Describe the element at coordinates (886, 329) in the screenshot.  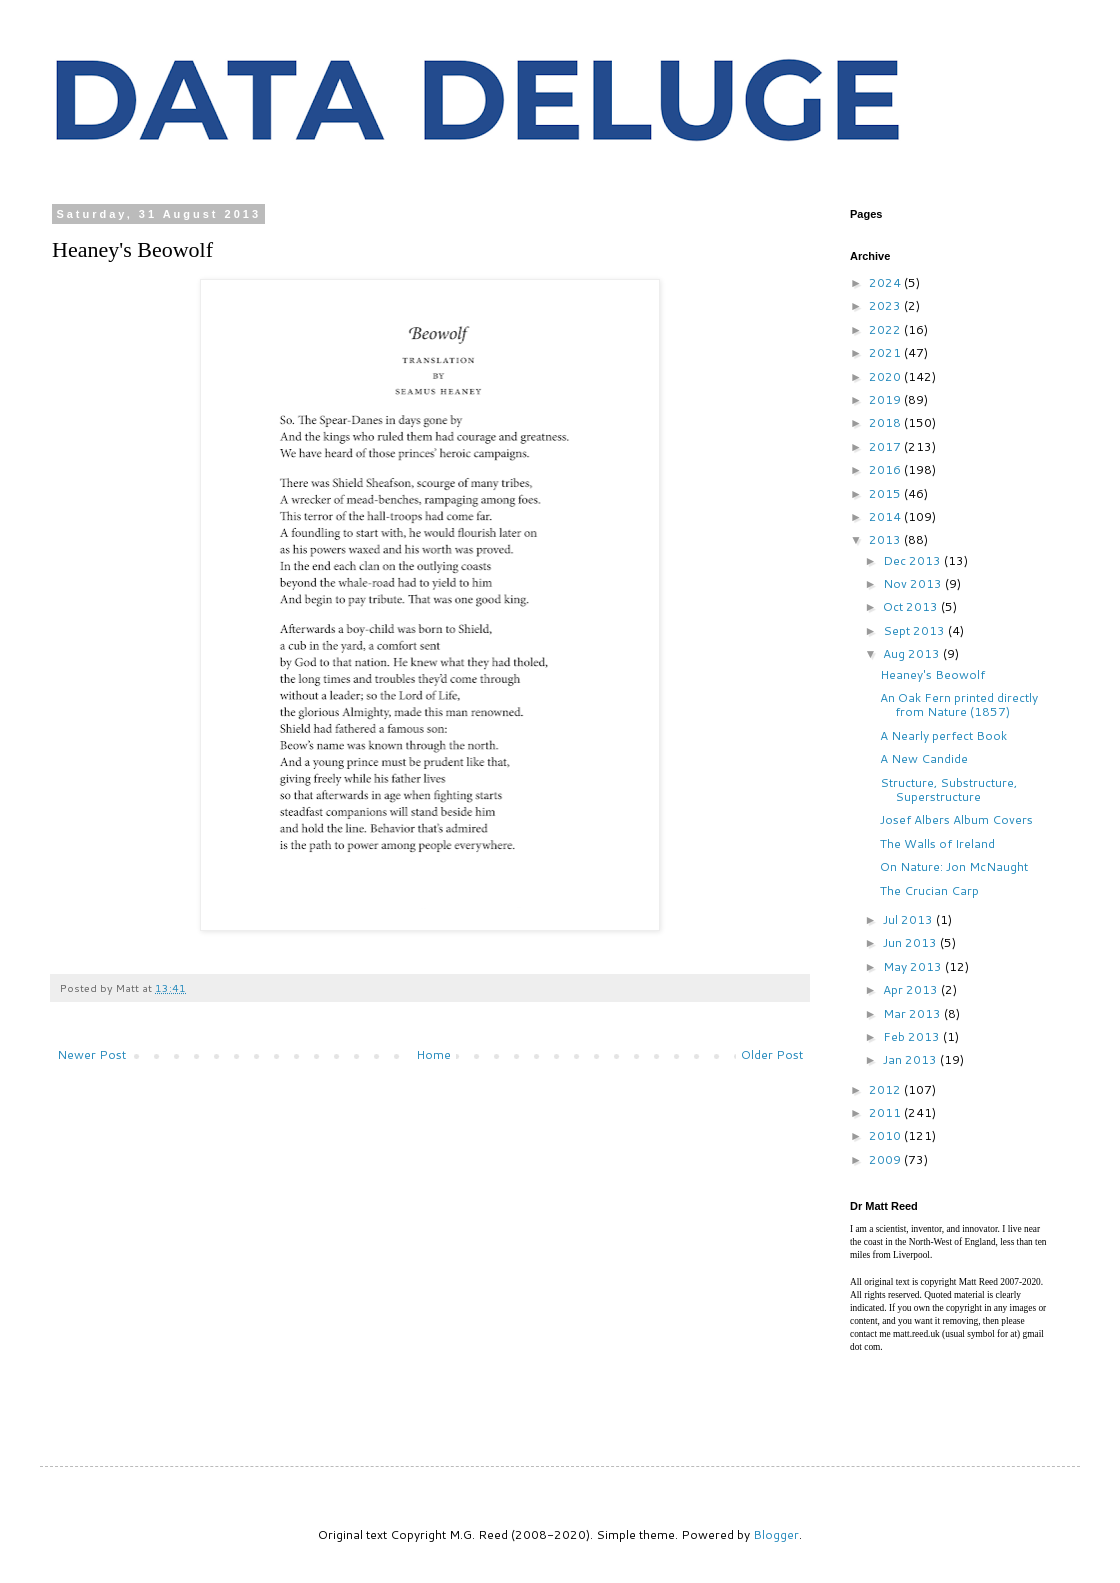
I see `2022` at that location.